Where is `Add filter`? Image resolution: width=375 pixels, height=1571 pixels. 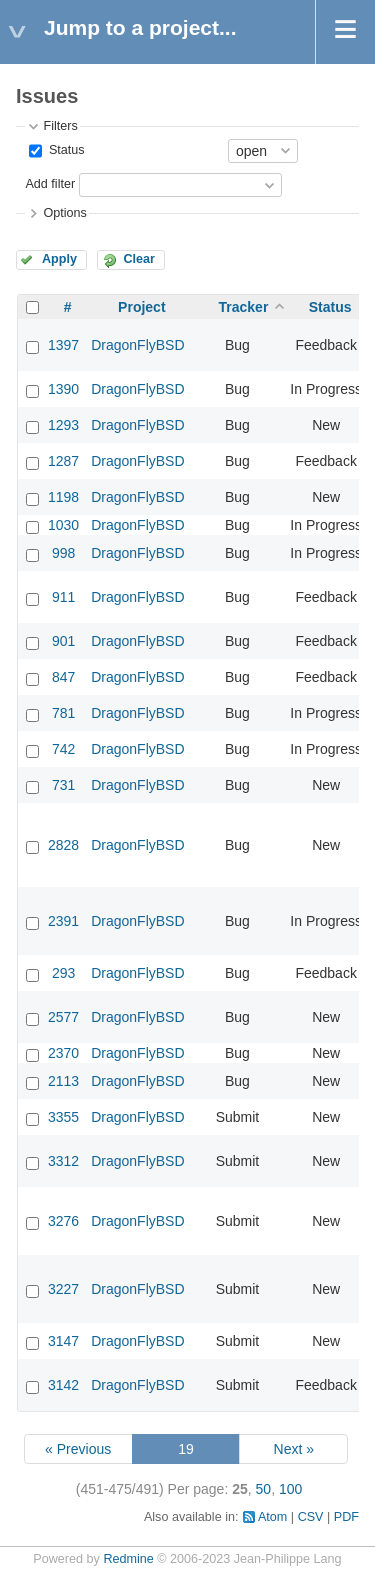
Add filter is located at coordinates (50, 184).